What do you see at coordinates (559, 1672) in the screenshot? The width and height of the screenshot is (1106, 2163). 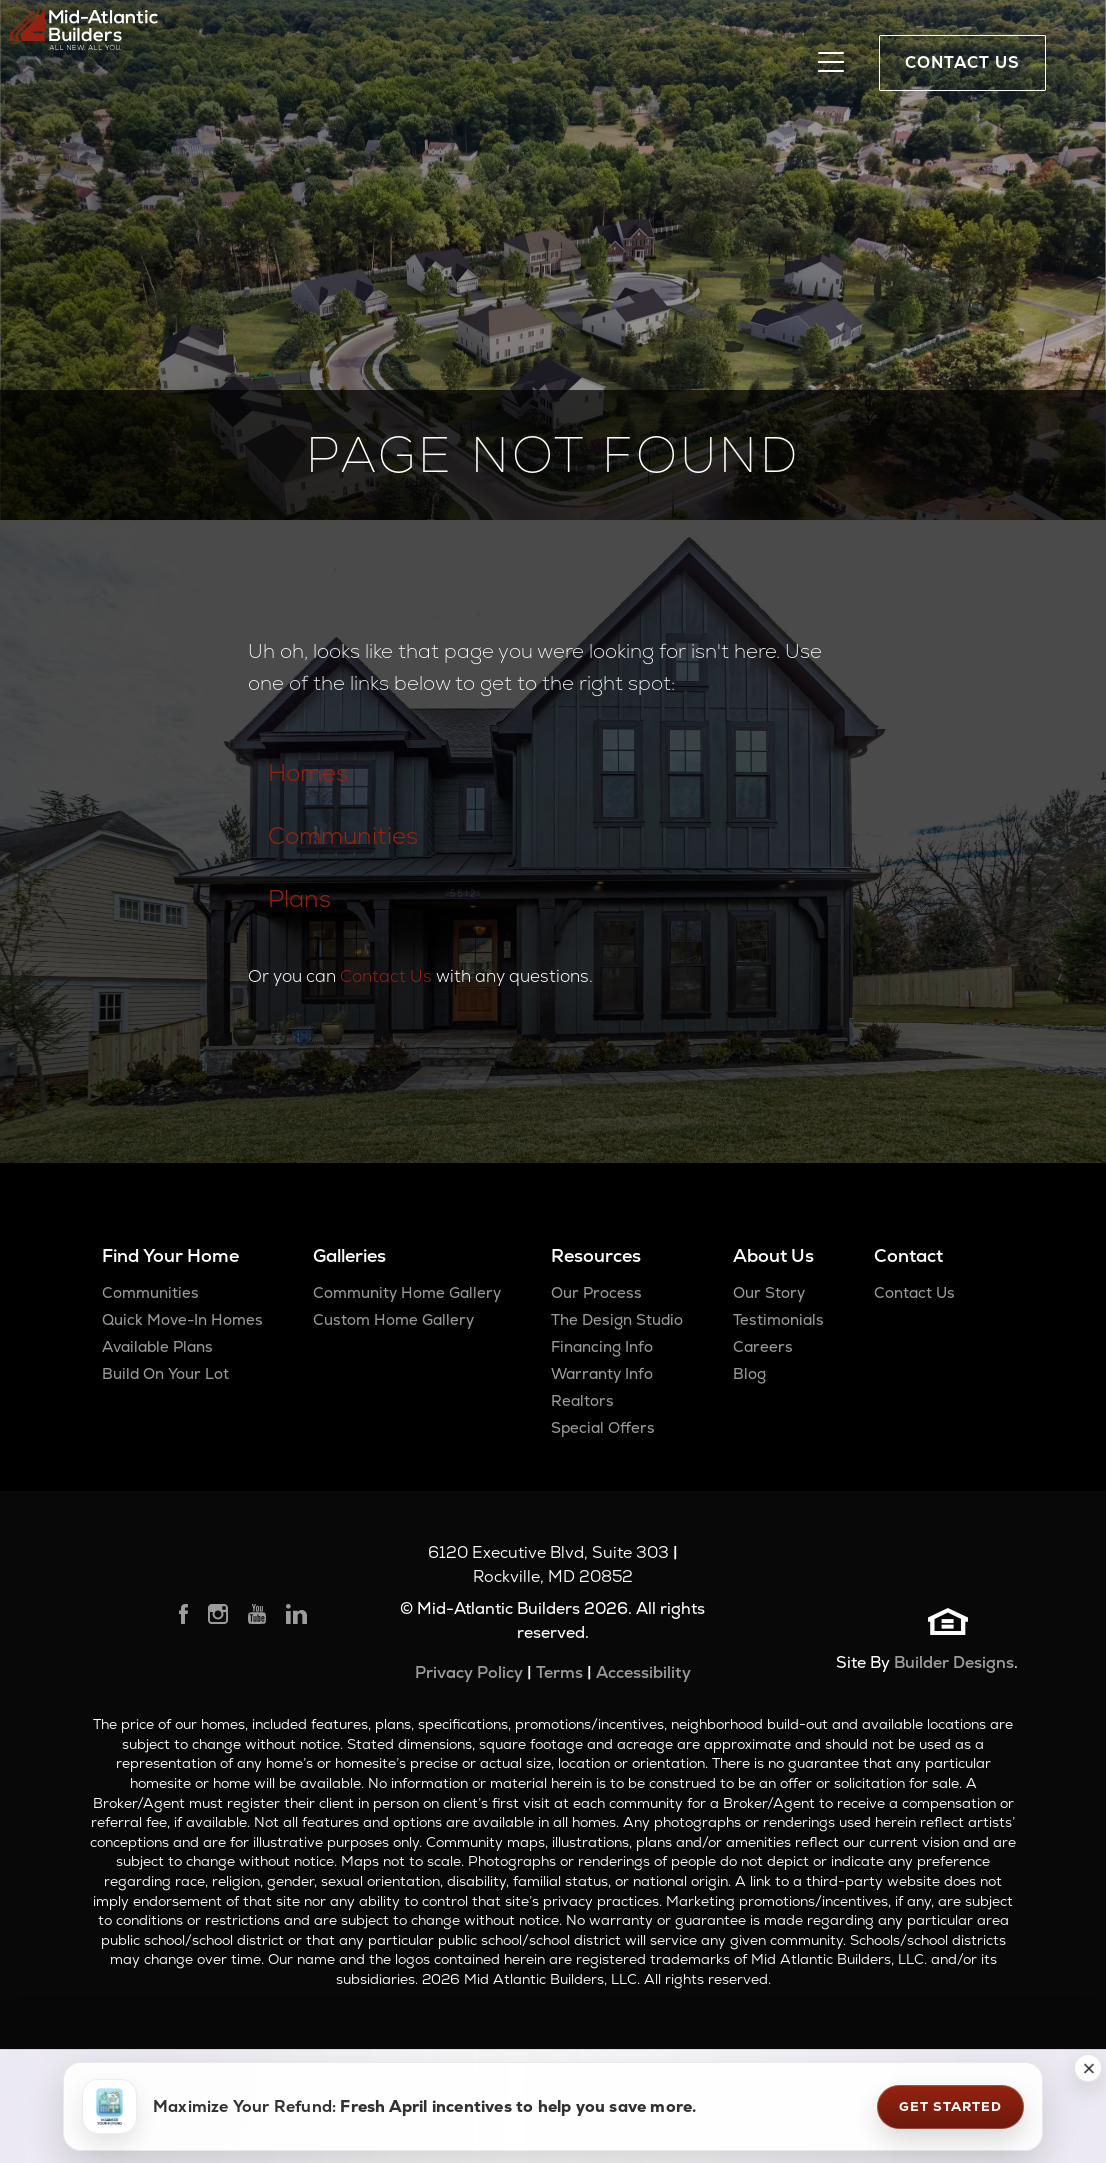 I see `Terms` at bounding box center [559, 1672].